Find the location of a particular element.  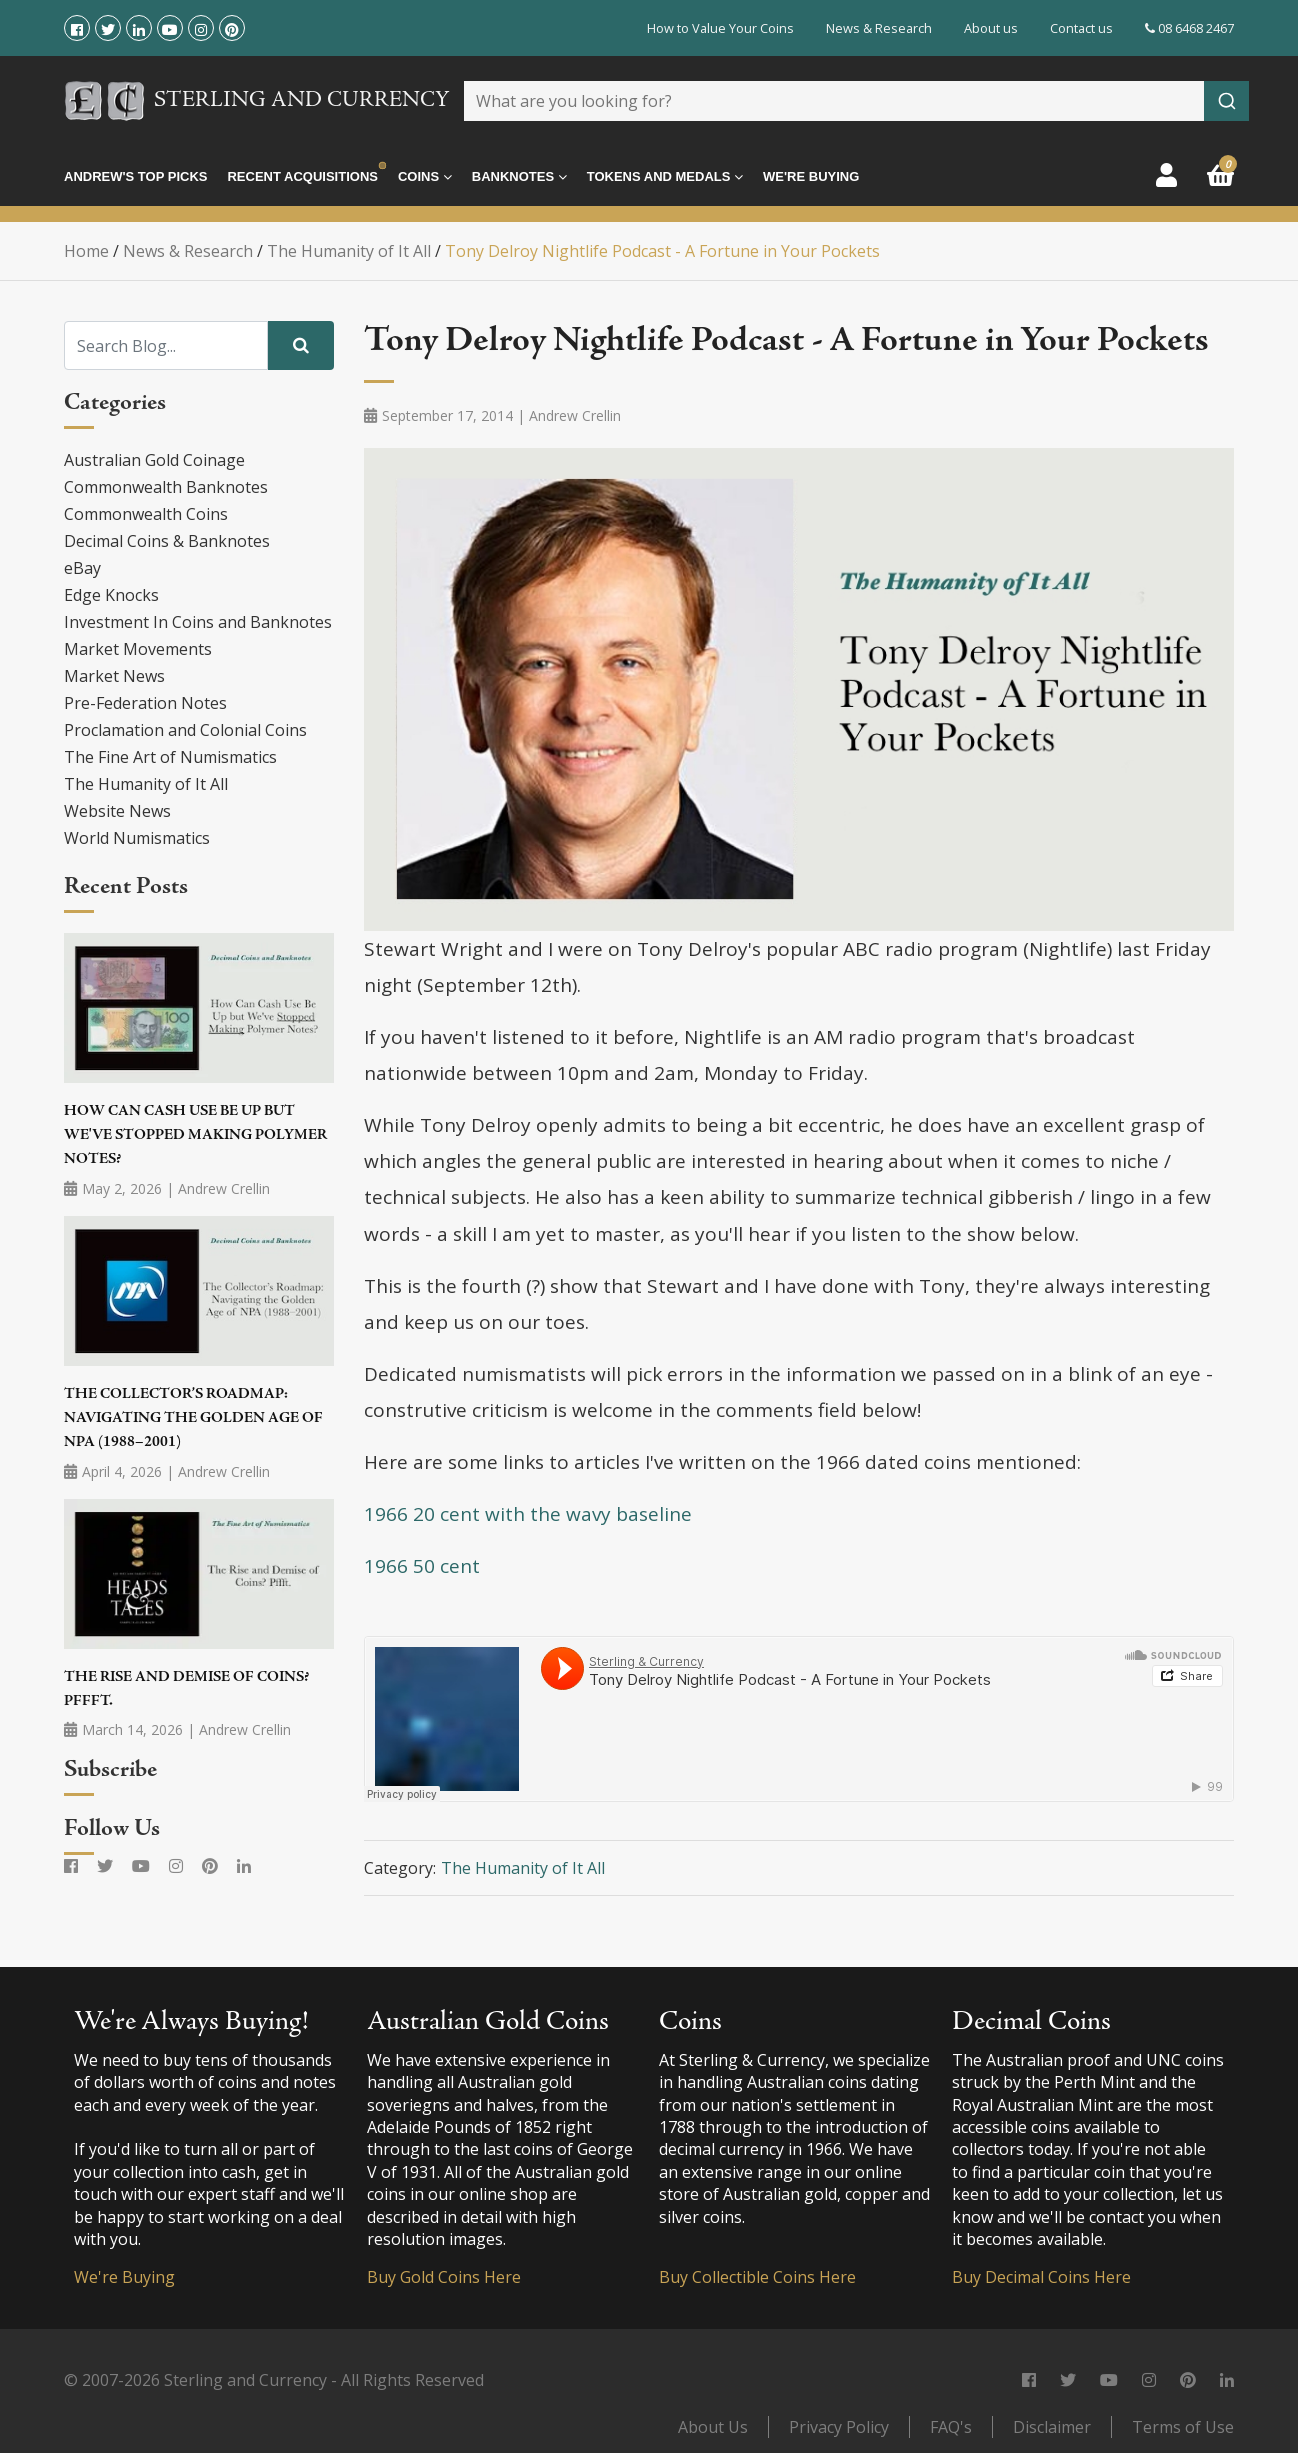

Market News is located at coordinates (114, 676).